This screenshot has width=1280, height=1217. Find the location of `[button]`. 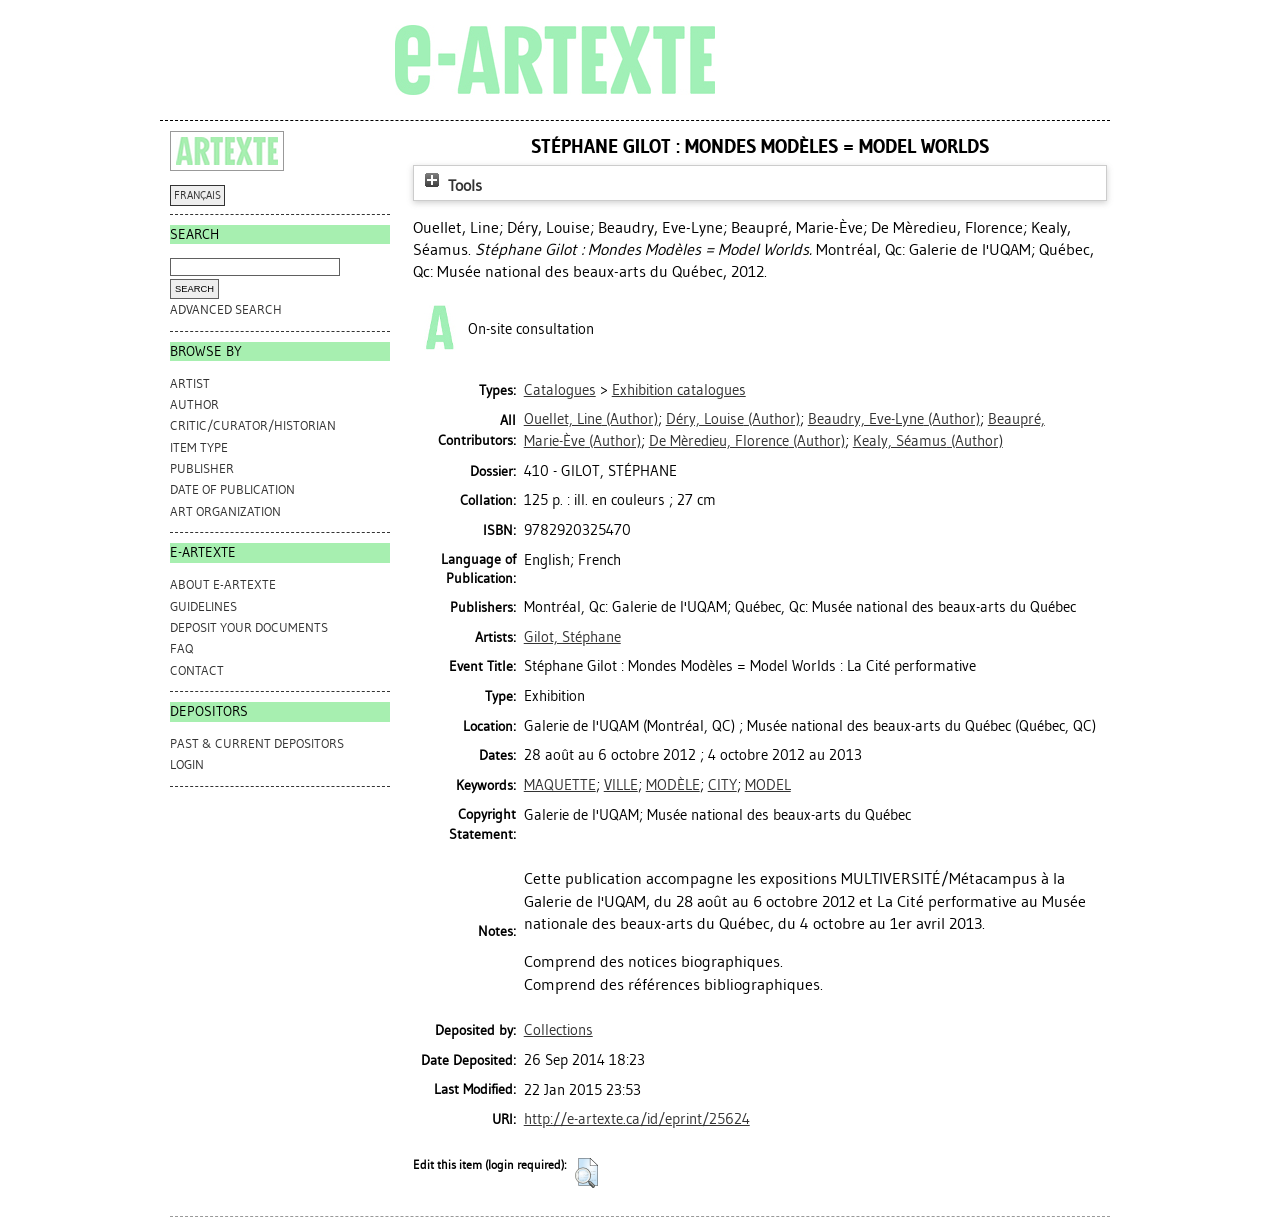

[button] is located at coordinates (586, 1173).